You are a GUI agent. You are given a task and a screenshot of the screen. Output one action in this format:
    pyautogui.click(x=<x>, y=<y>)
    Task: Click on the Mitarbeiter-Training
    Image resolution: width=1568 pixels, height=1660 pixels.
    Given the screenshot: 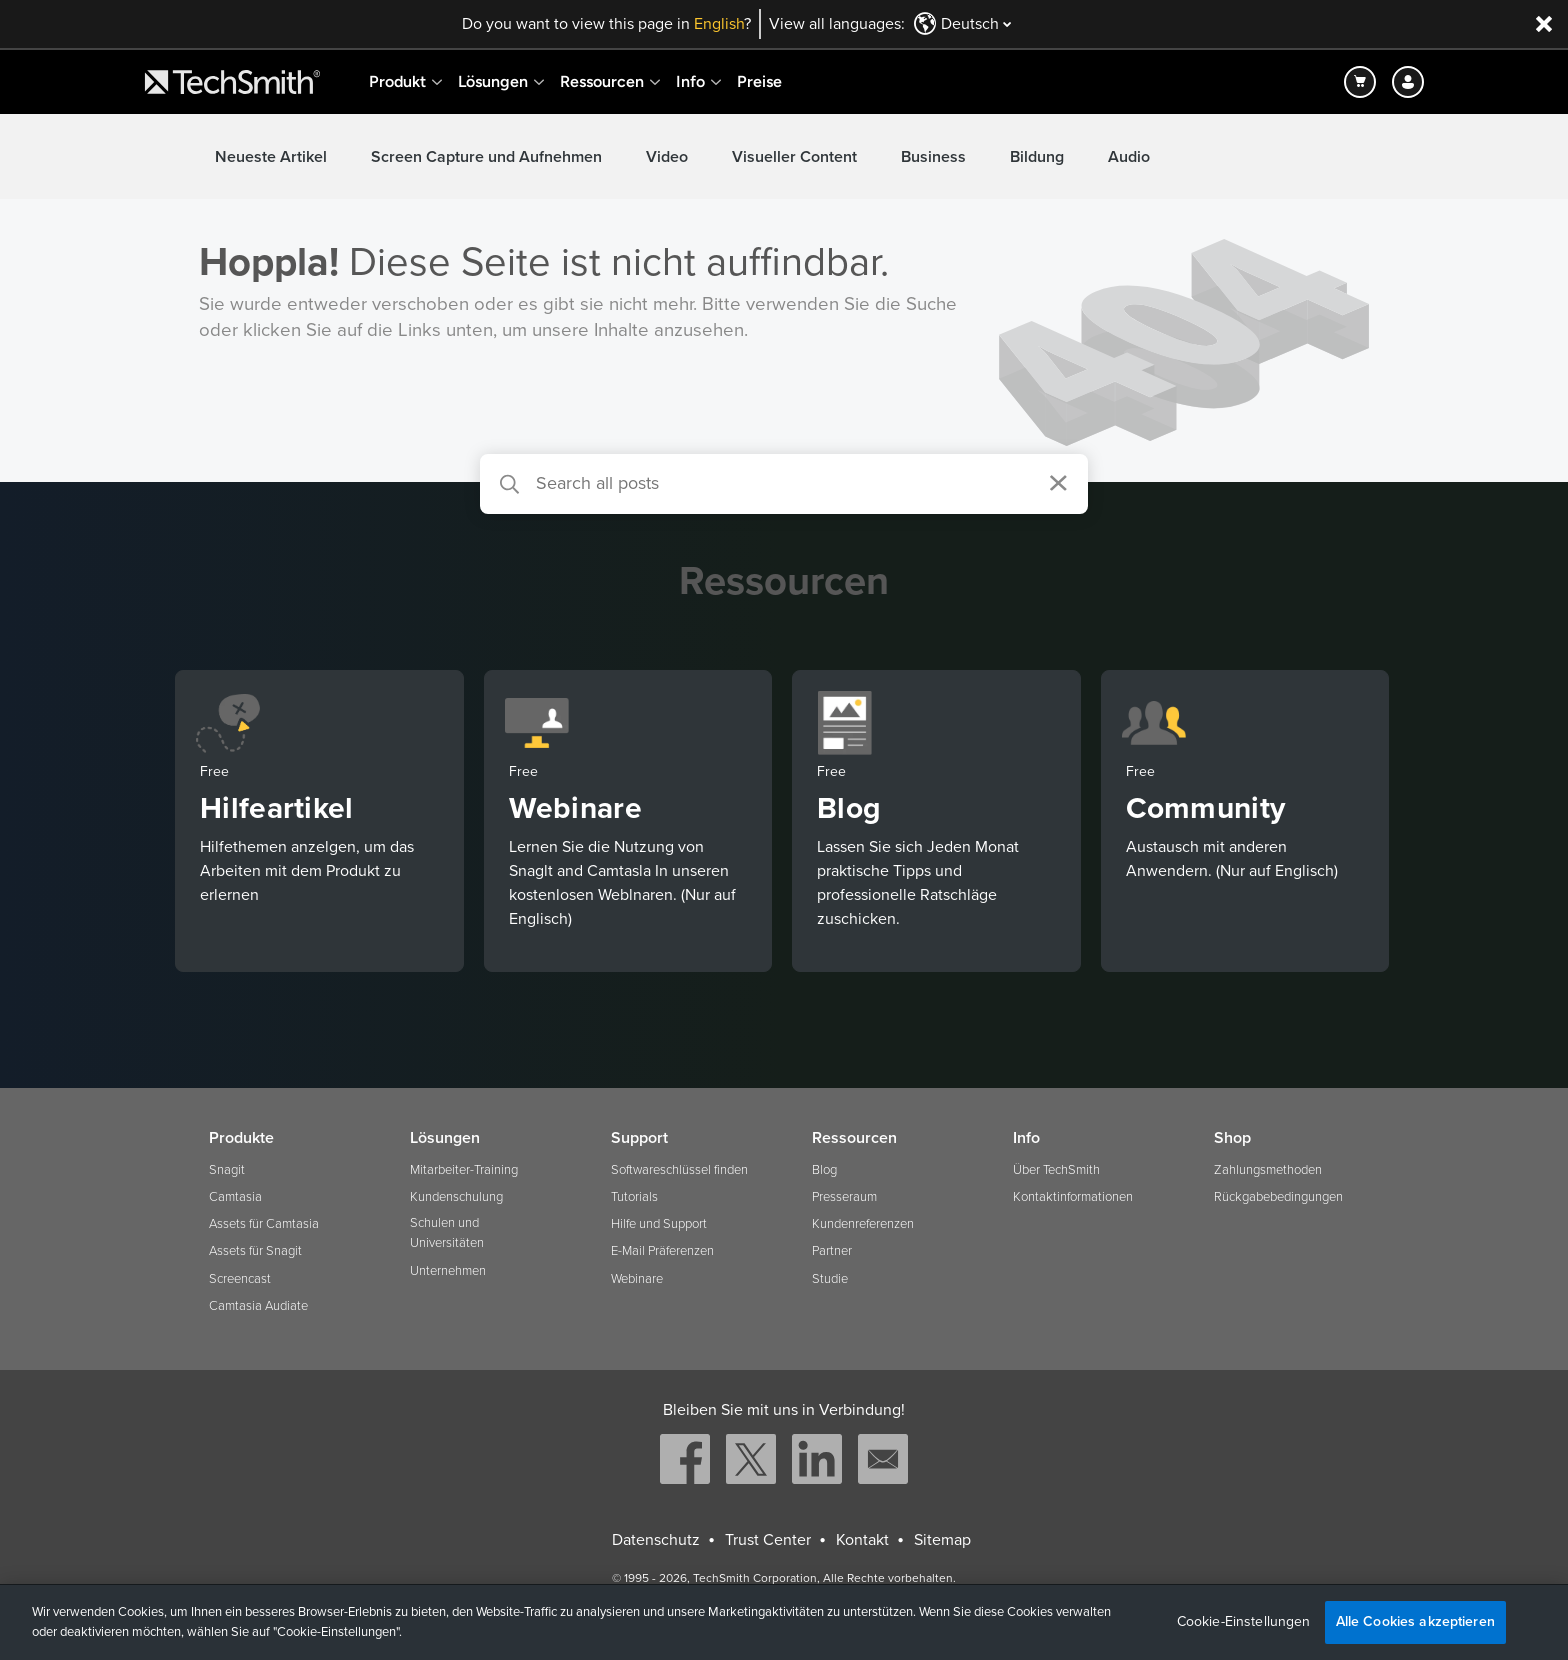 What is the action you would take?
    pyautogui.click(x=464, y=1170)
    